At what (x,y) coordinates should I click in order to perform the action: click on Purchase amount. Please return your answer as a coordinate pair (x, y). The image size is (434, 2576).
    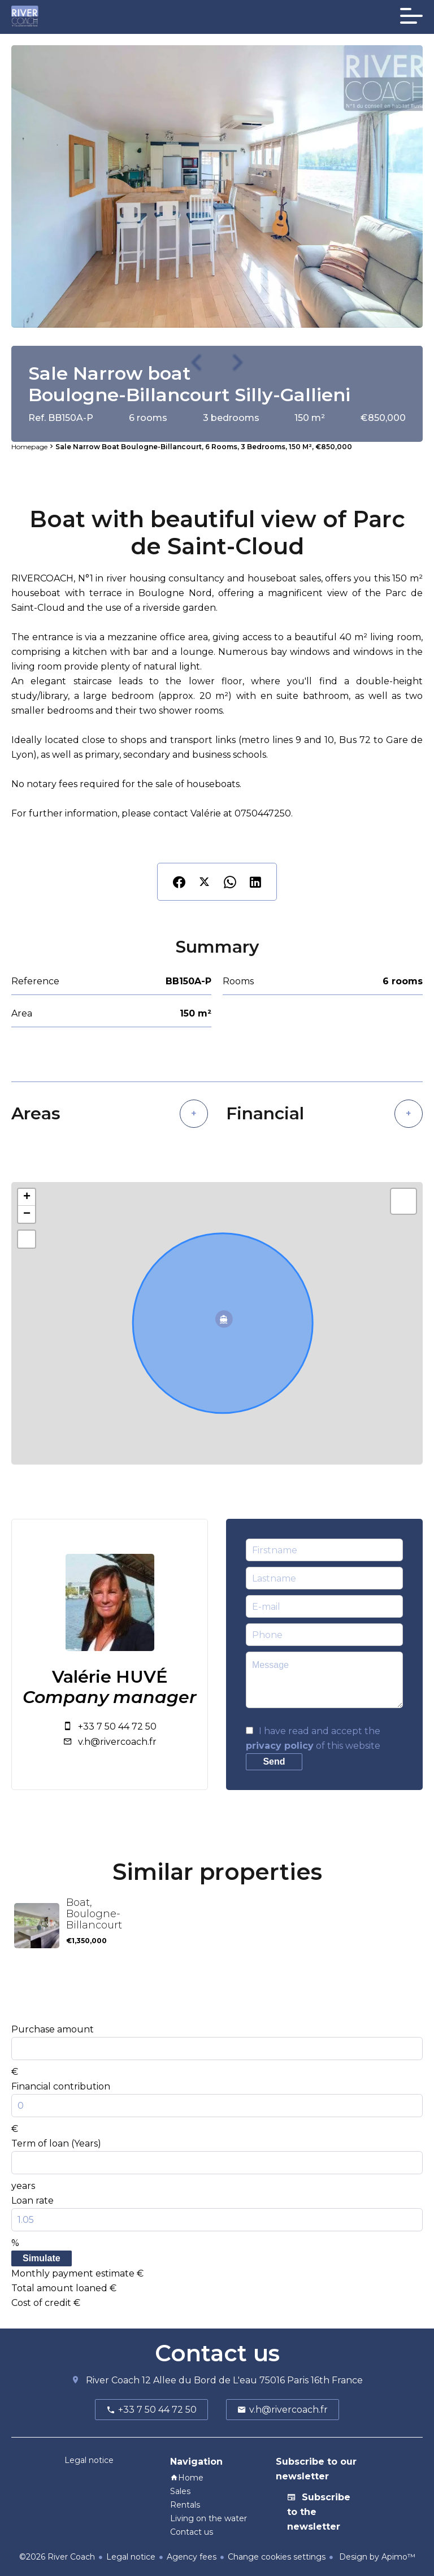
    Looking at the image, I should click on (52, 2029).